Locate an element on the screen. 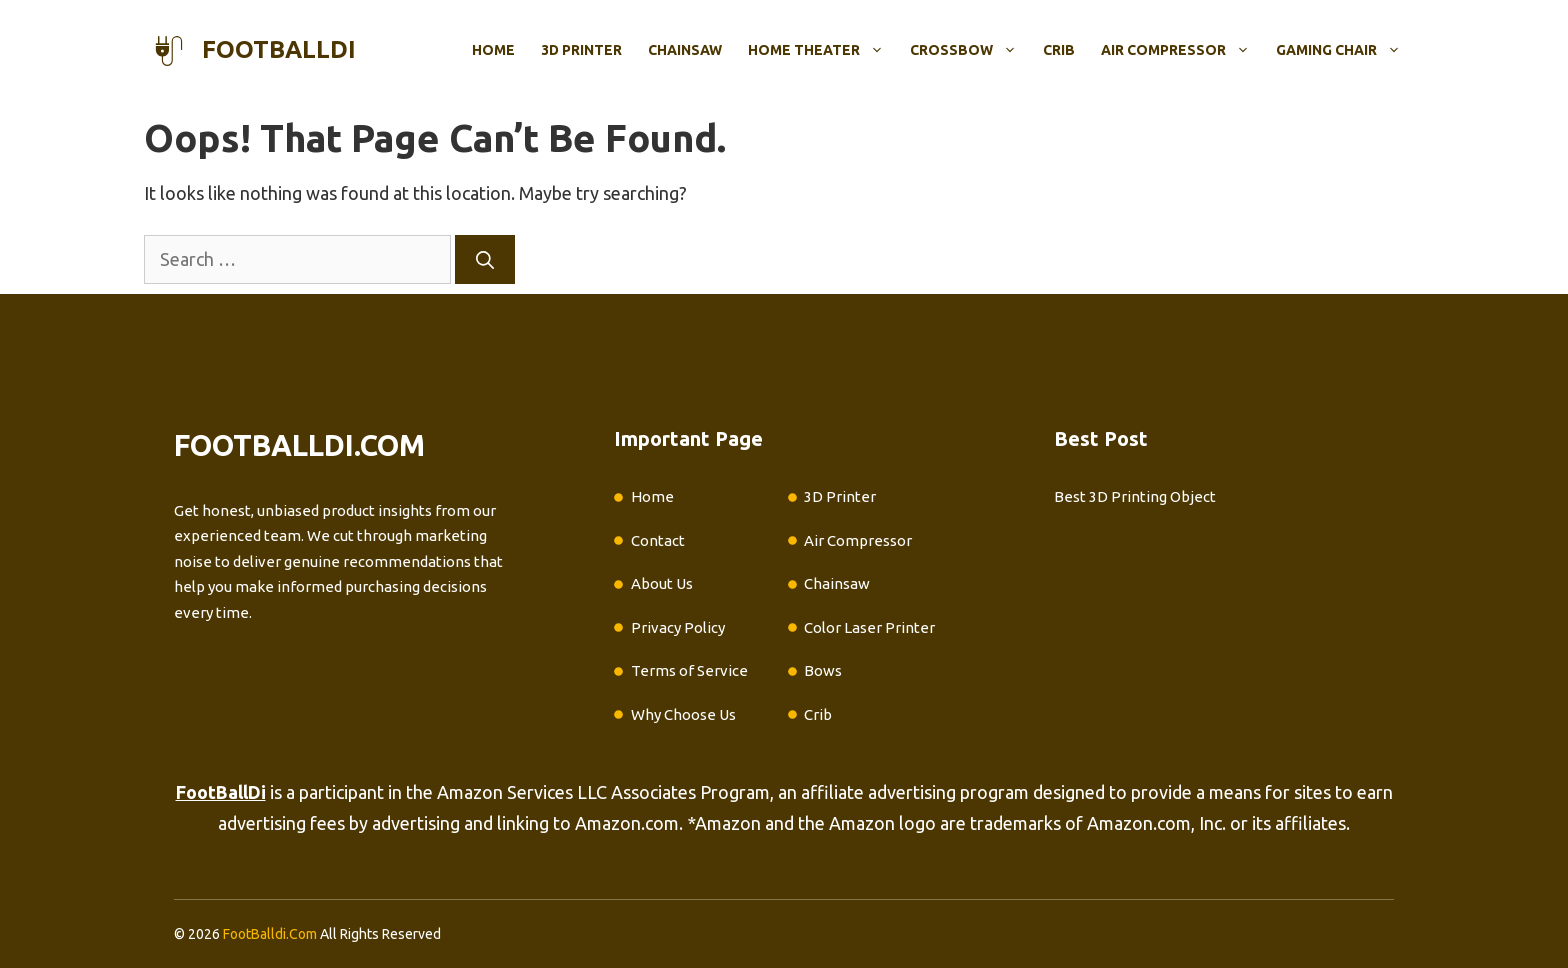 This screenshot has width=1568, height=968. 3D Printer is located at coordinates (581, 50).